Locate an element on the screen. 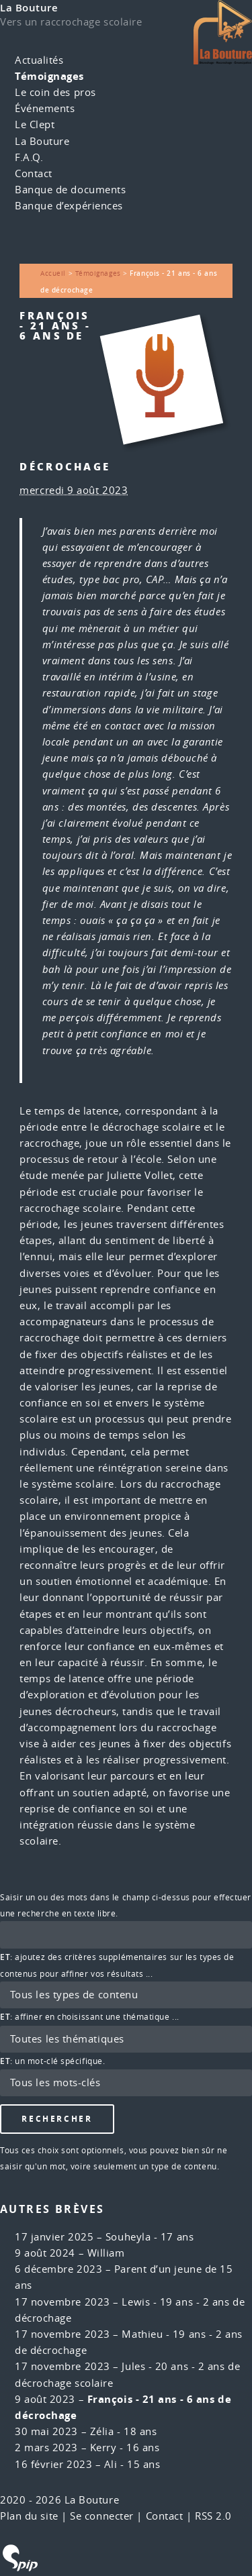  Actualités is located at coordinates (39, 60).